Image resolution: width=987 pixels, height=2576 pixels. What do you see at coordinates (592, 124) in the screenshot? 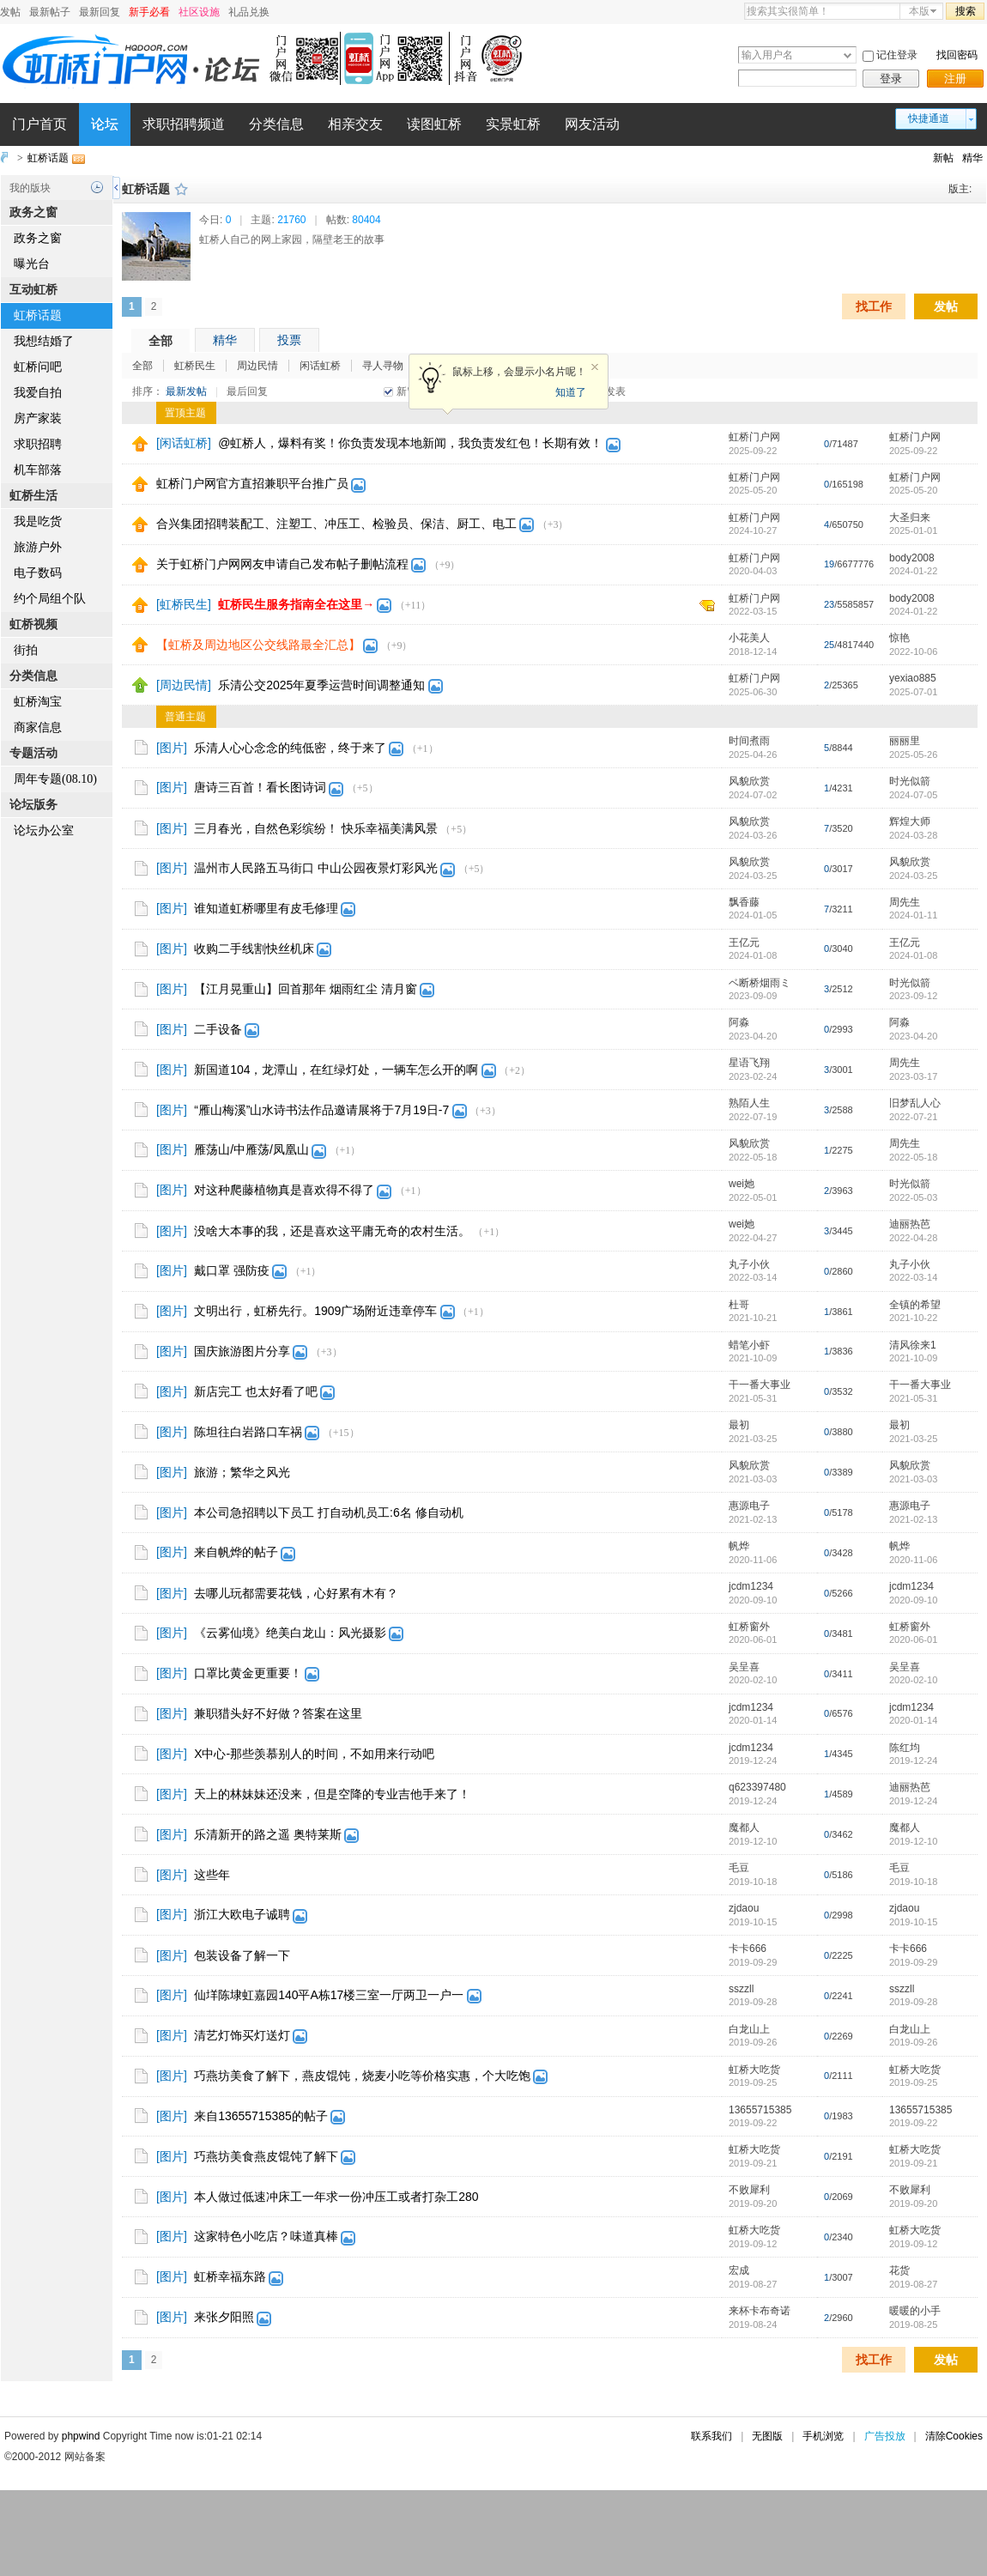
I see `网友活动` at bounding box center [592, 124].